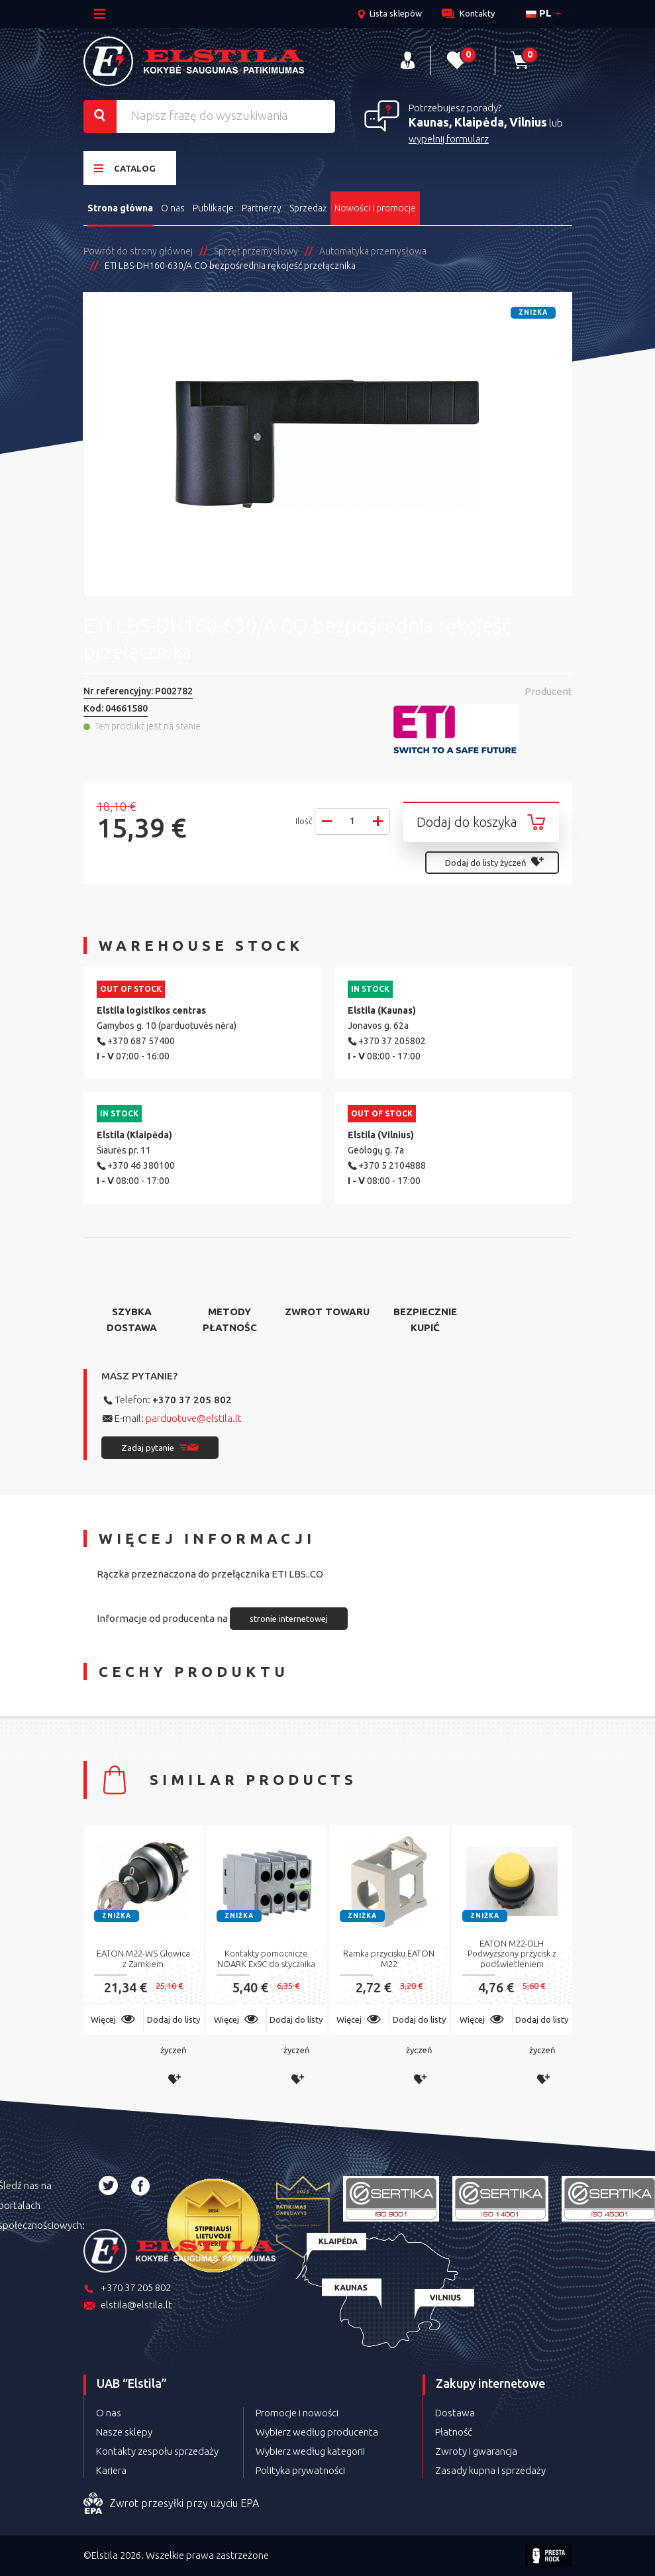 The height and width of the screenshot is (2576, 655). I want to click on O nas, so click(173, 208).